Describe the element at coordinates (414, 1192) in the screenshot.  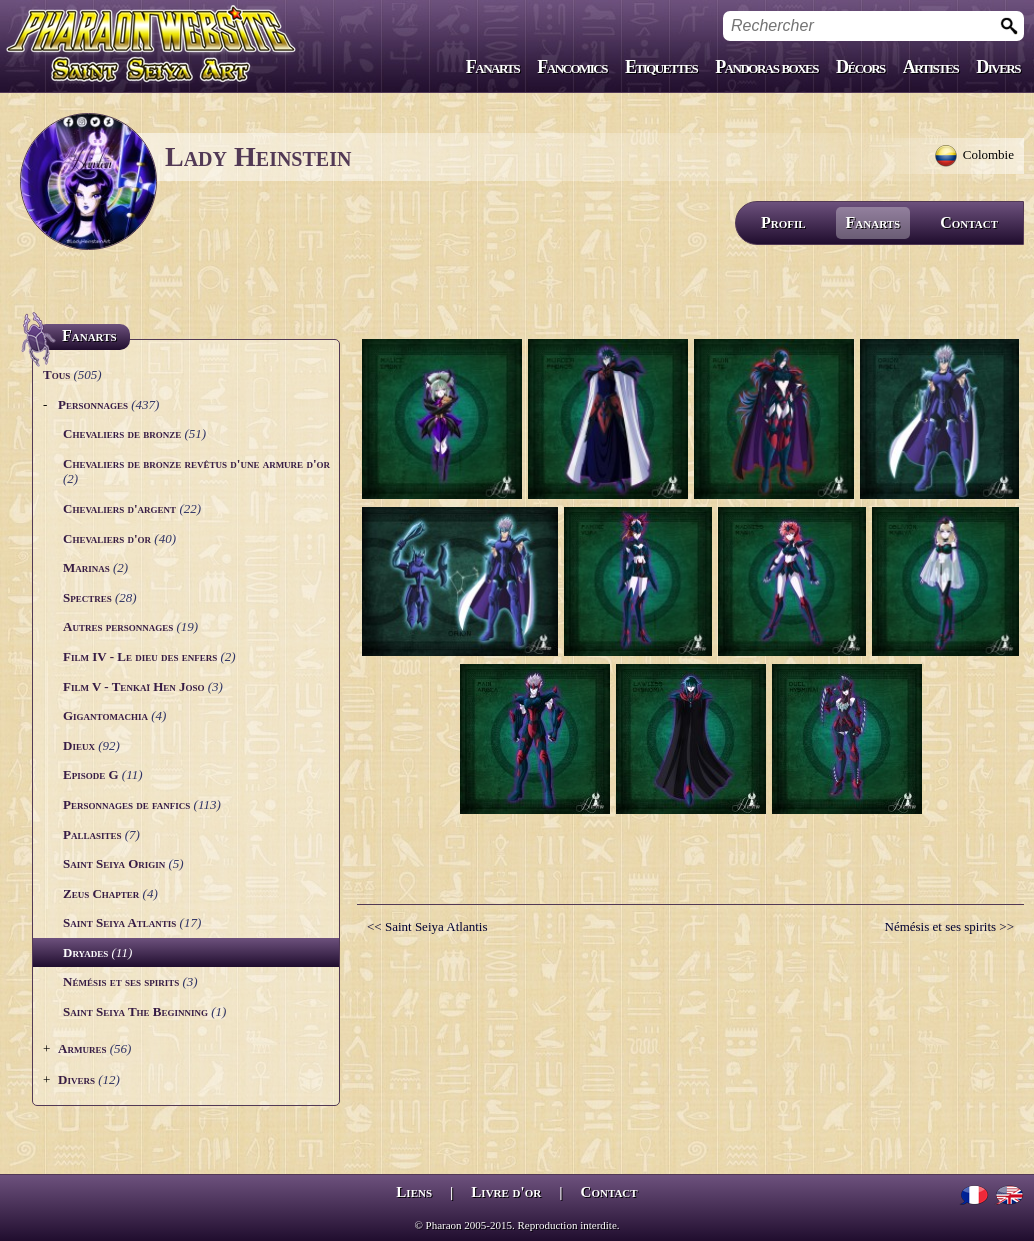
I see `Liens` at that location.